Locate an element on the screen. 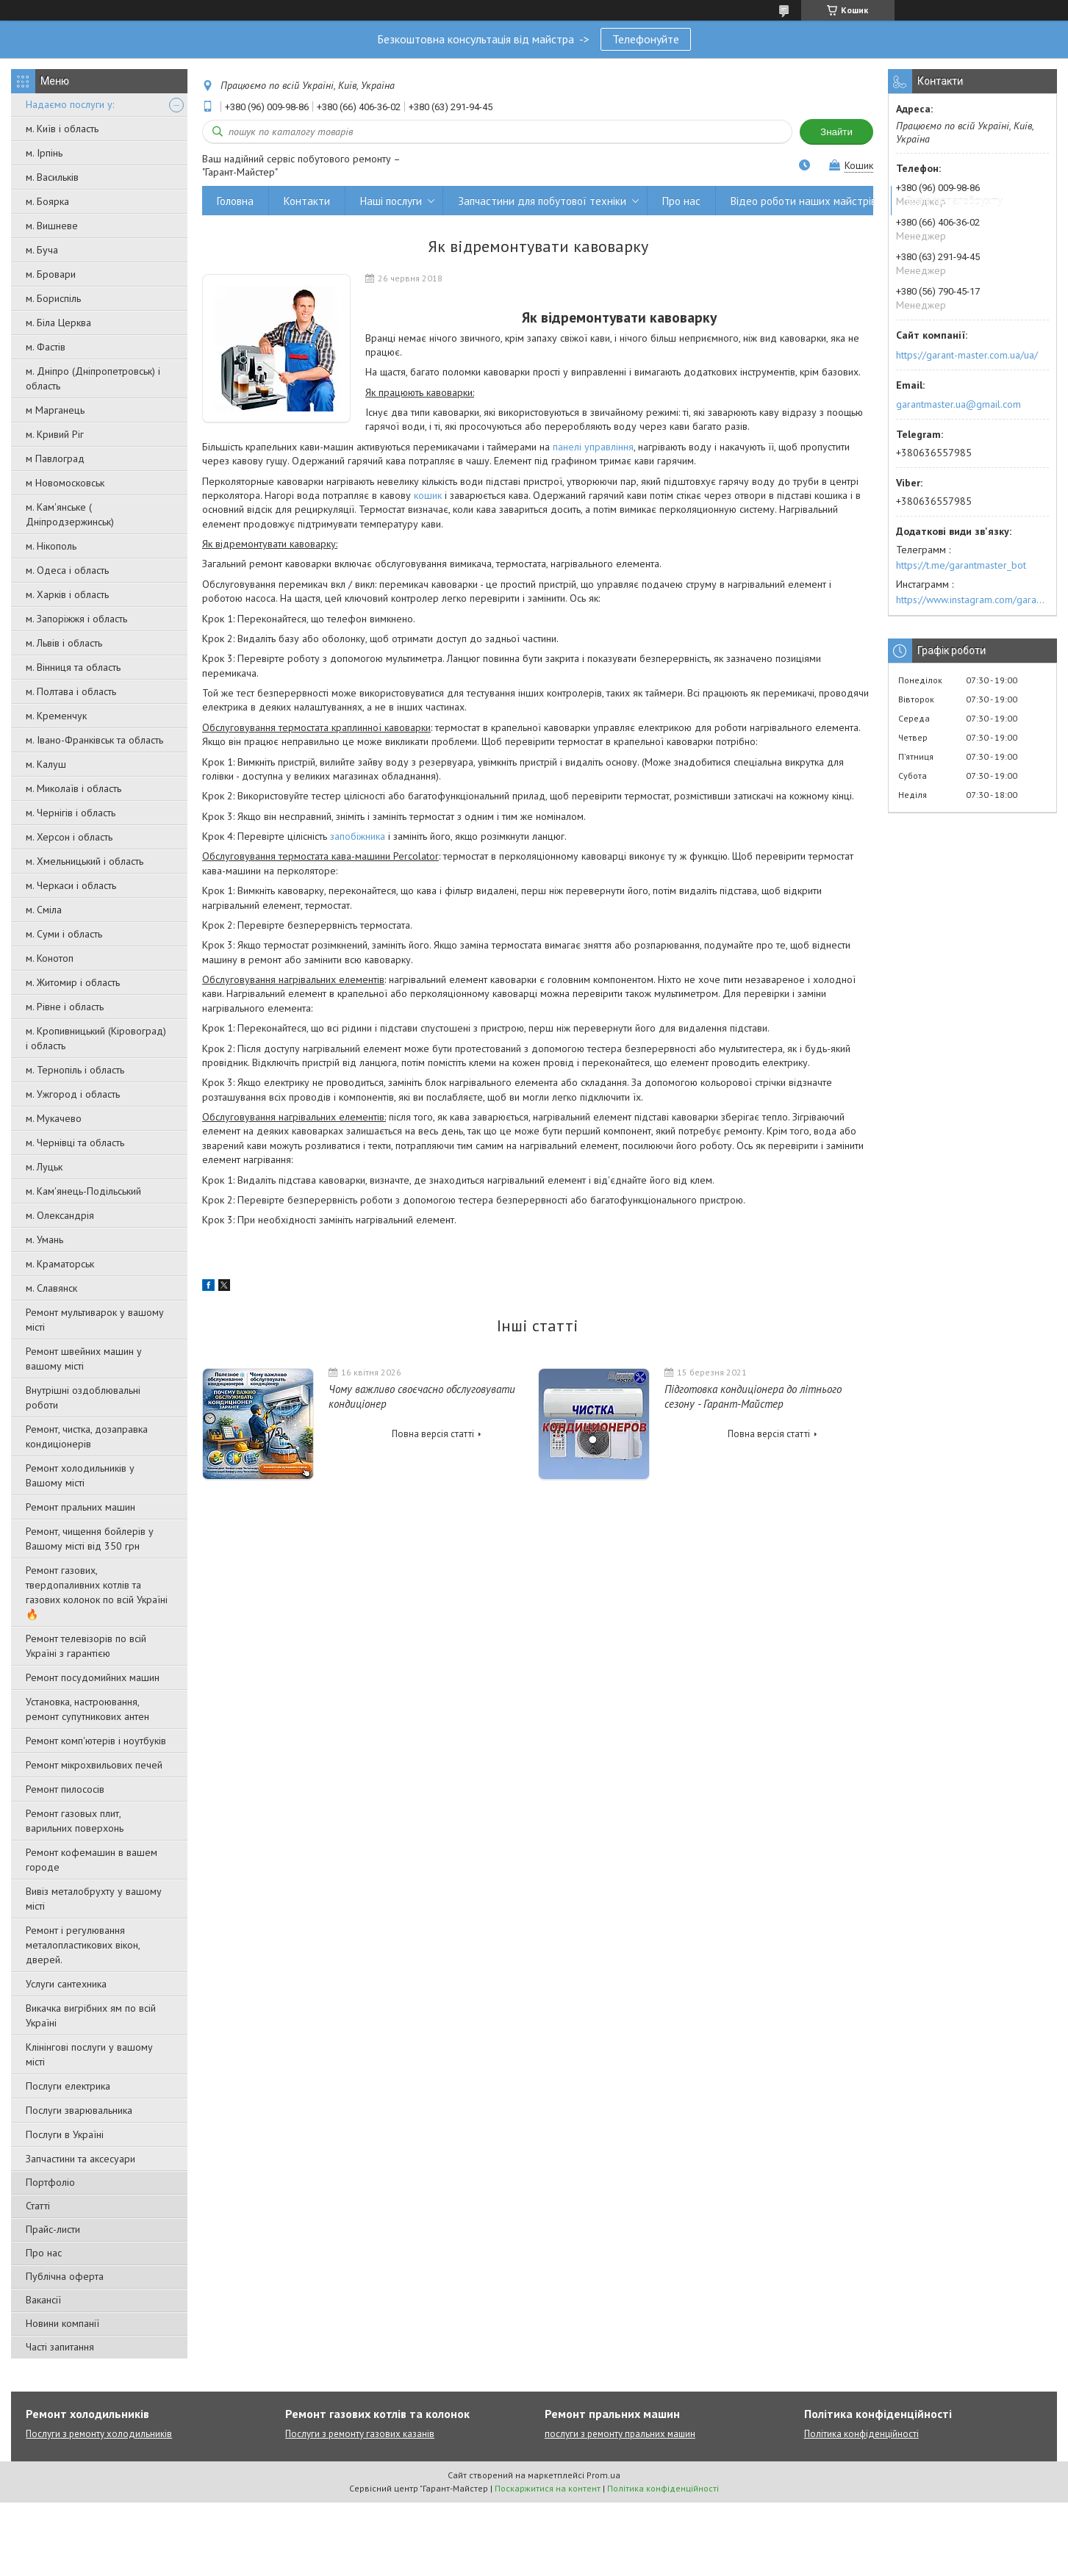 This screenshot has width=1068, height=2576. м. Чернівці та область is located at coordinates (75, 1142).